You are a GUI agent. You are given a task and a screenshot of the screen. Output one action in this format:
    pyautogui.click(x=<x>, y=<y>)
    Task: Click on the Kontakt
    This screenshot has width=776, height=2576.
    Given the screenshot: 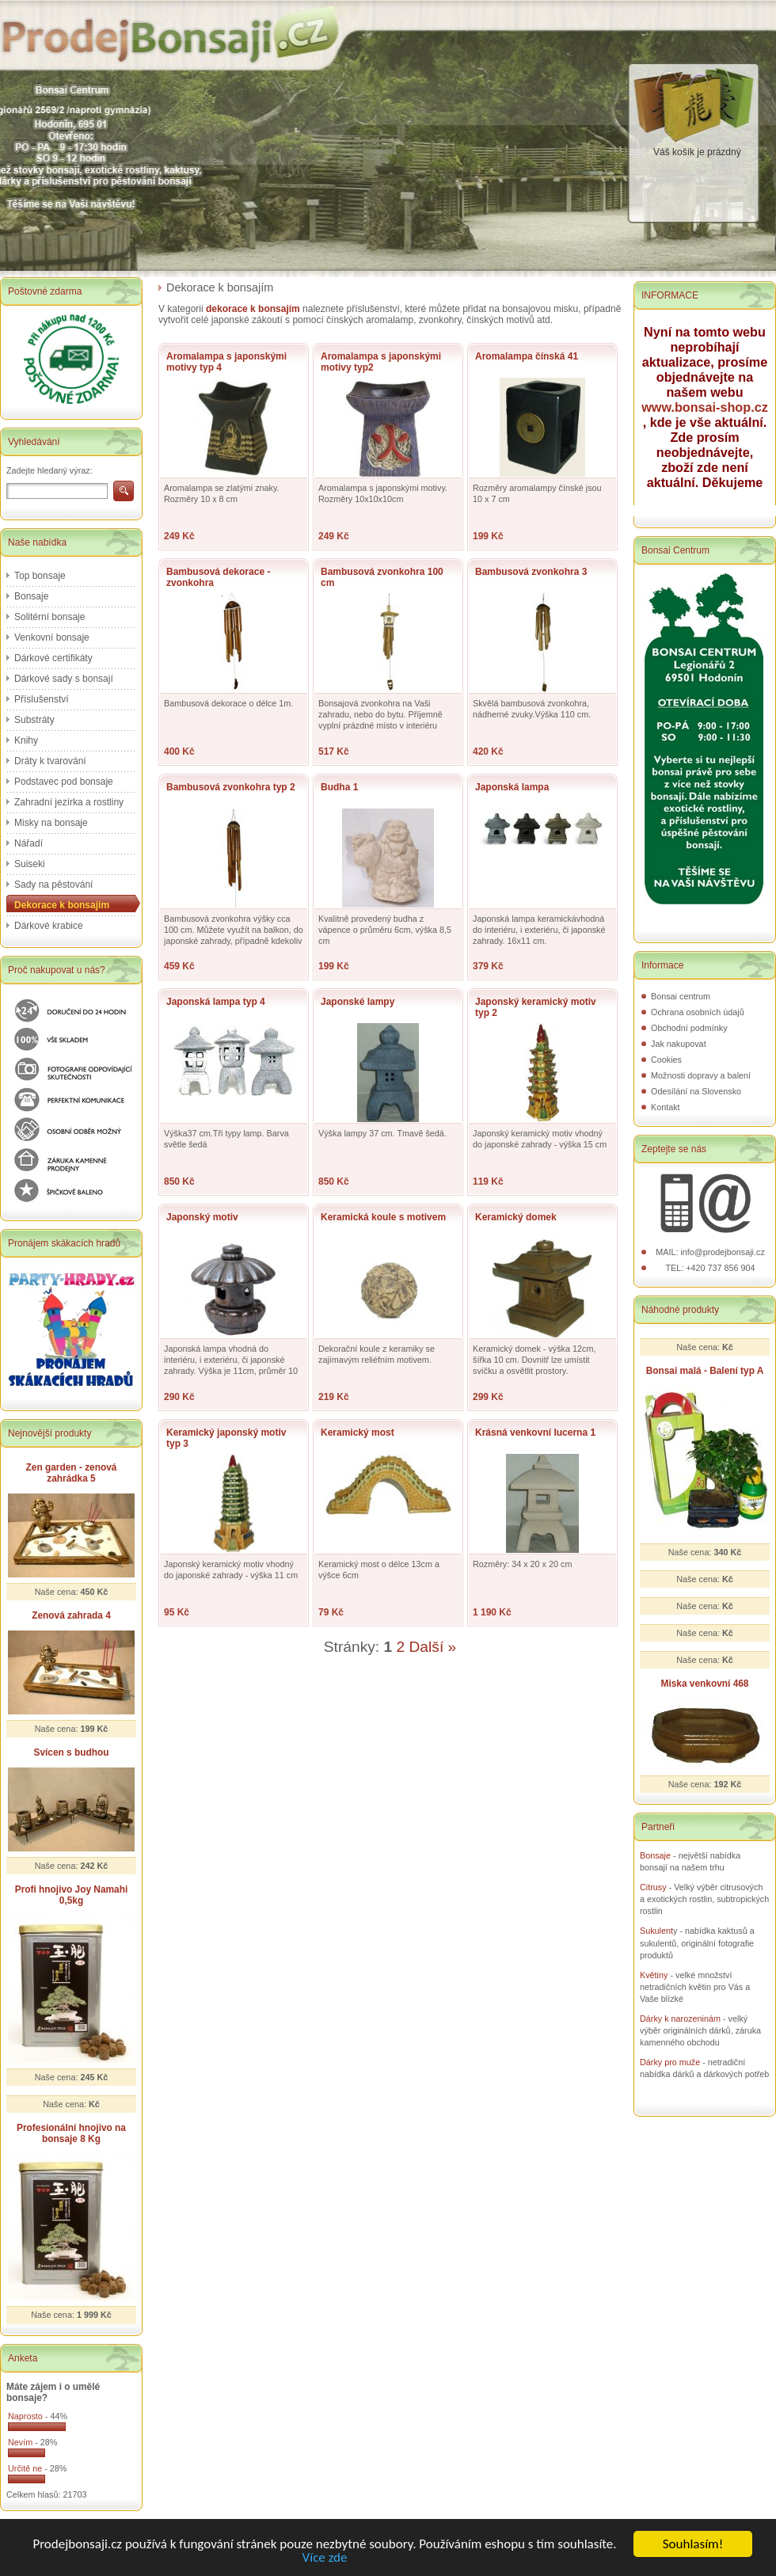 What is the action you would take?
    pyautogui.click(x=665, y=1107)
    